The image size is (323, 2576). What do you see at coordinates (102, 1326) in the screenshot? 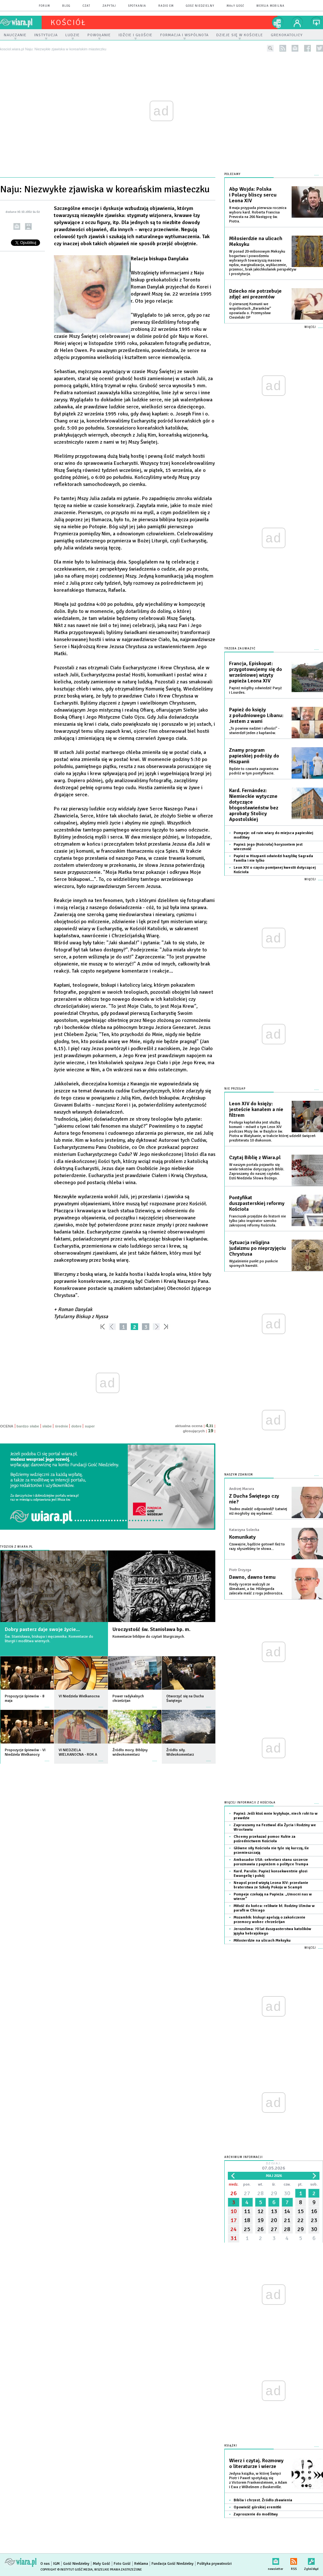
I see `««` at bounding box center [102, 1326].